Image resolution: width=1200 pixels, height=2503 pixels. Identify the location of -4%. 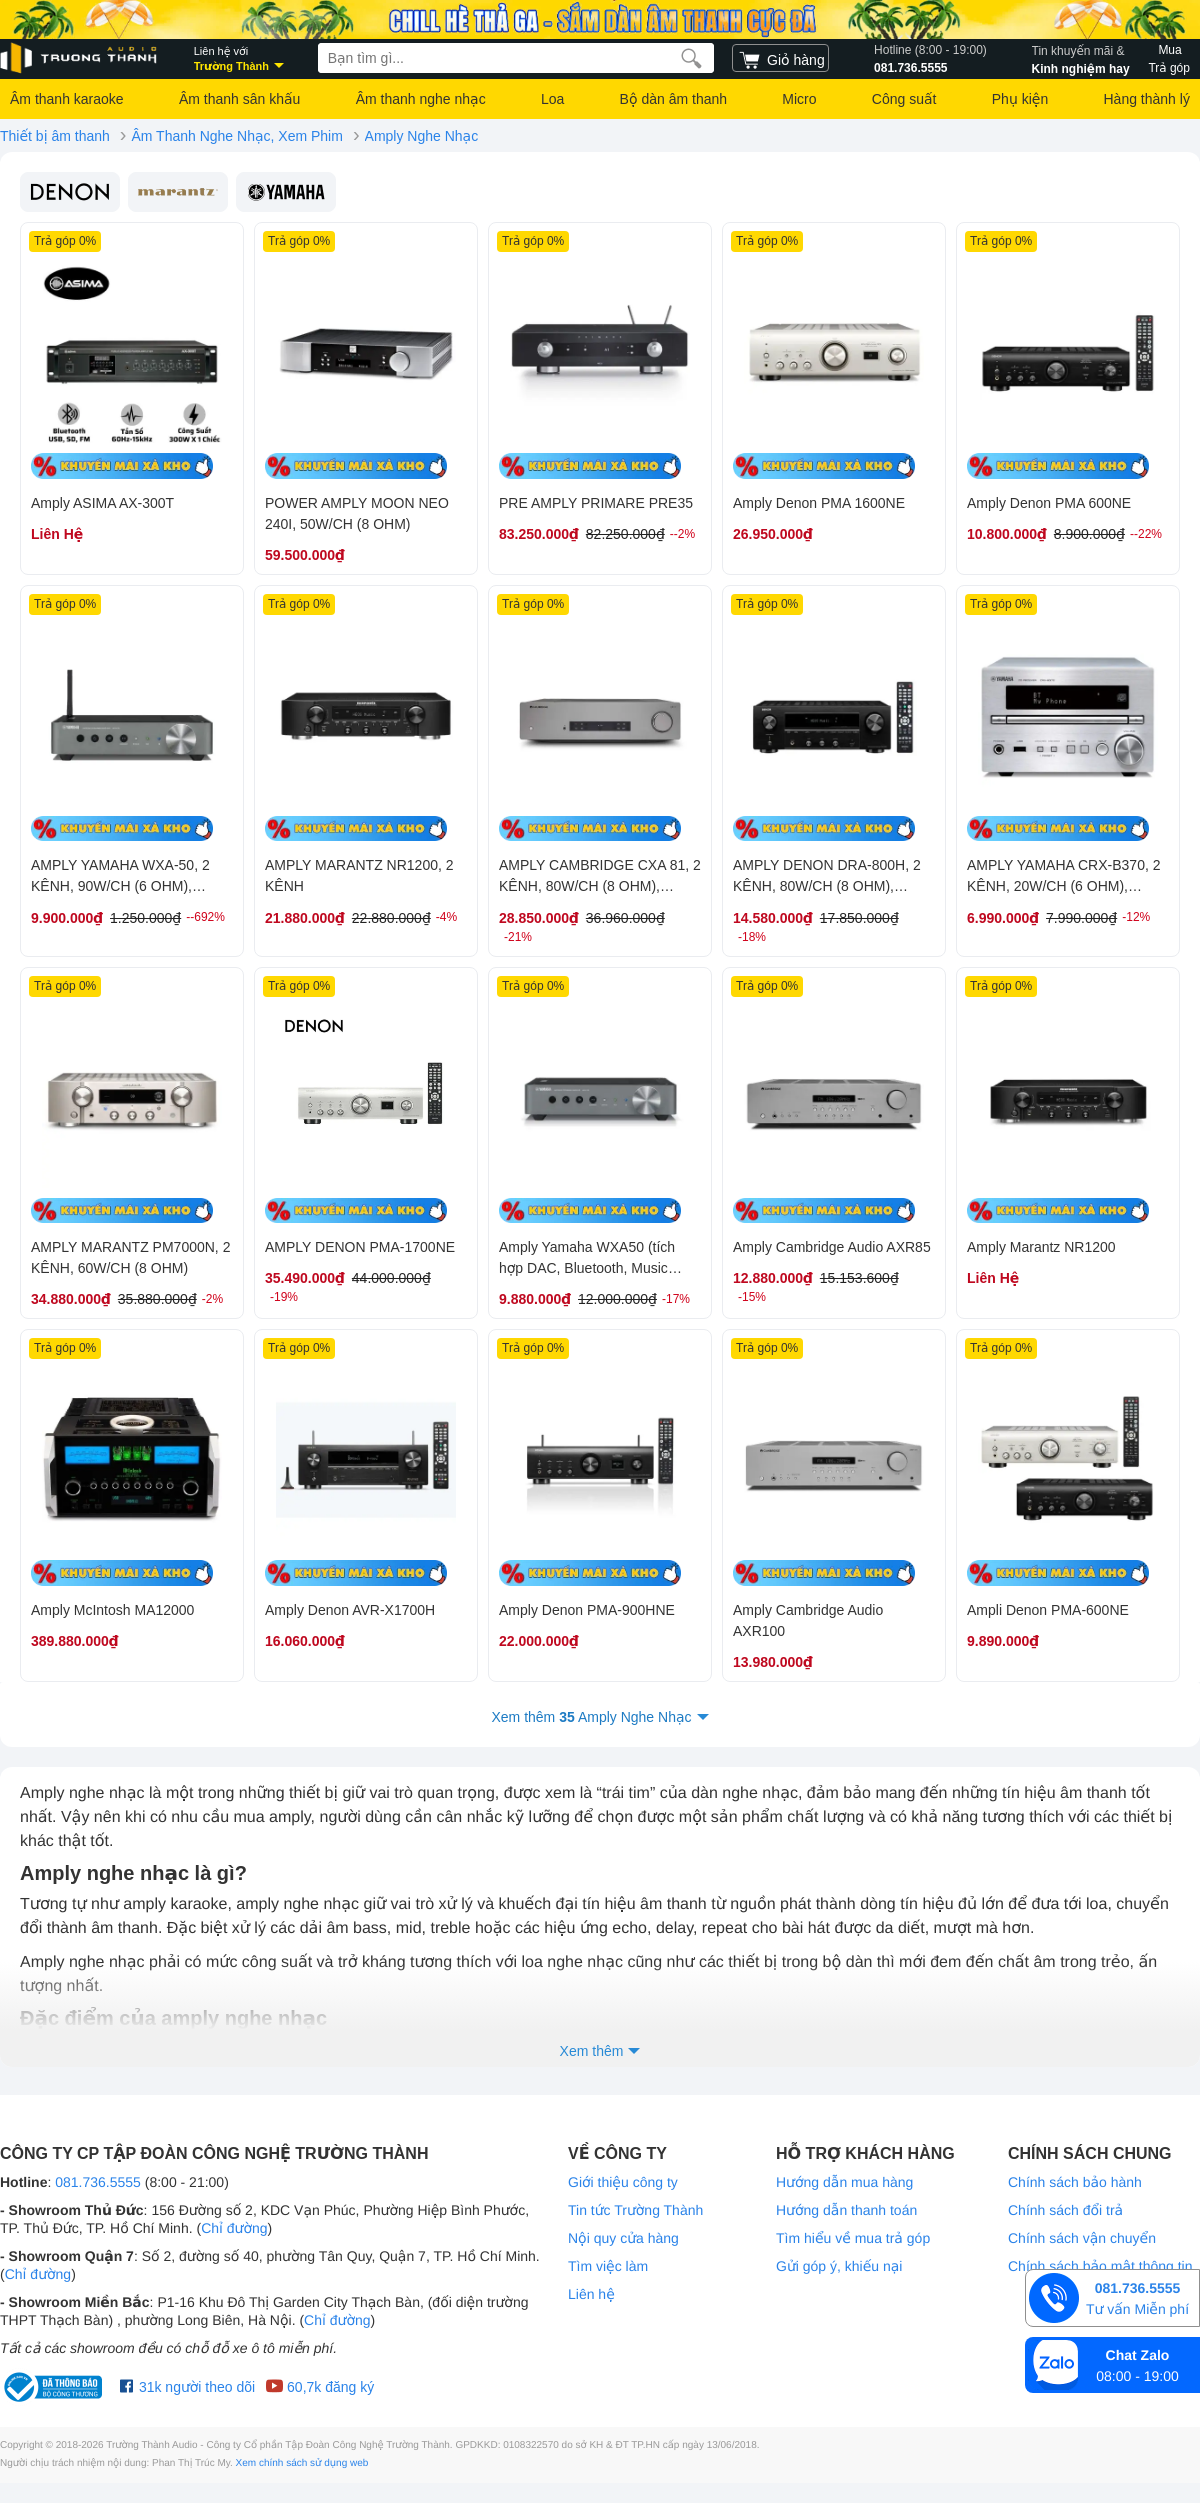
(446, 917).